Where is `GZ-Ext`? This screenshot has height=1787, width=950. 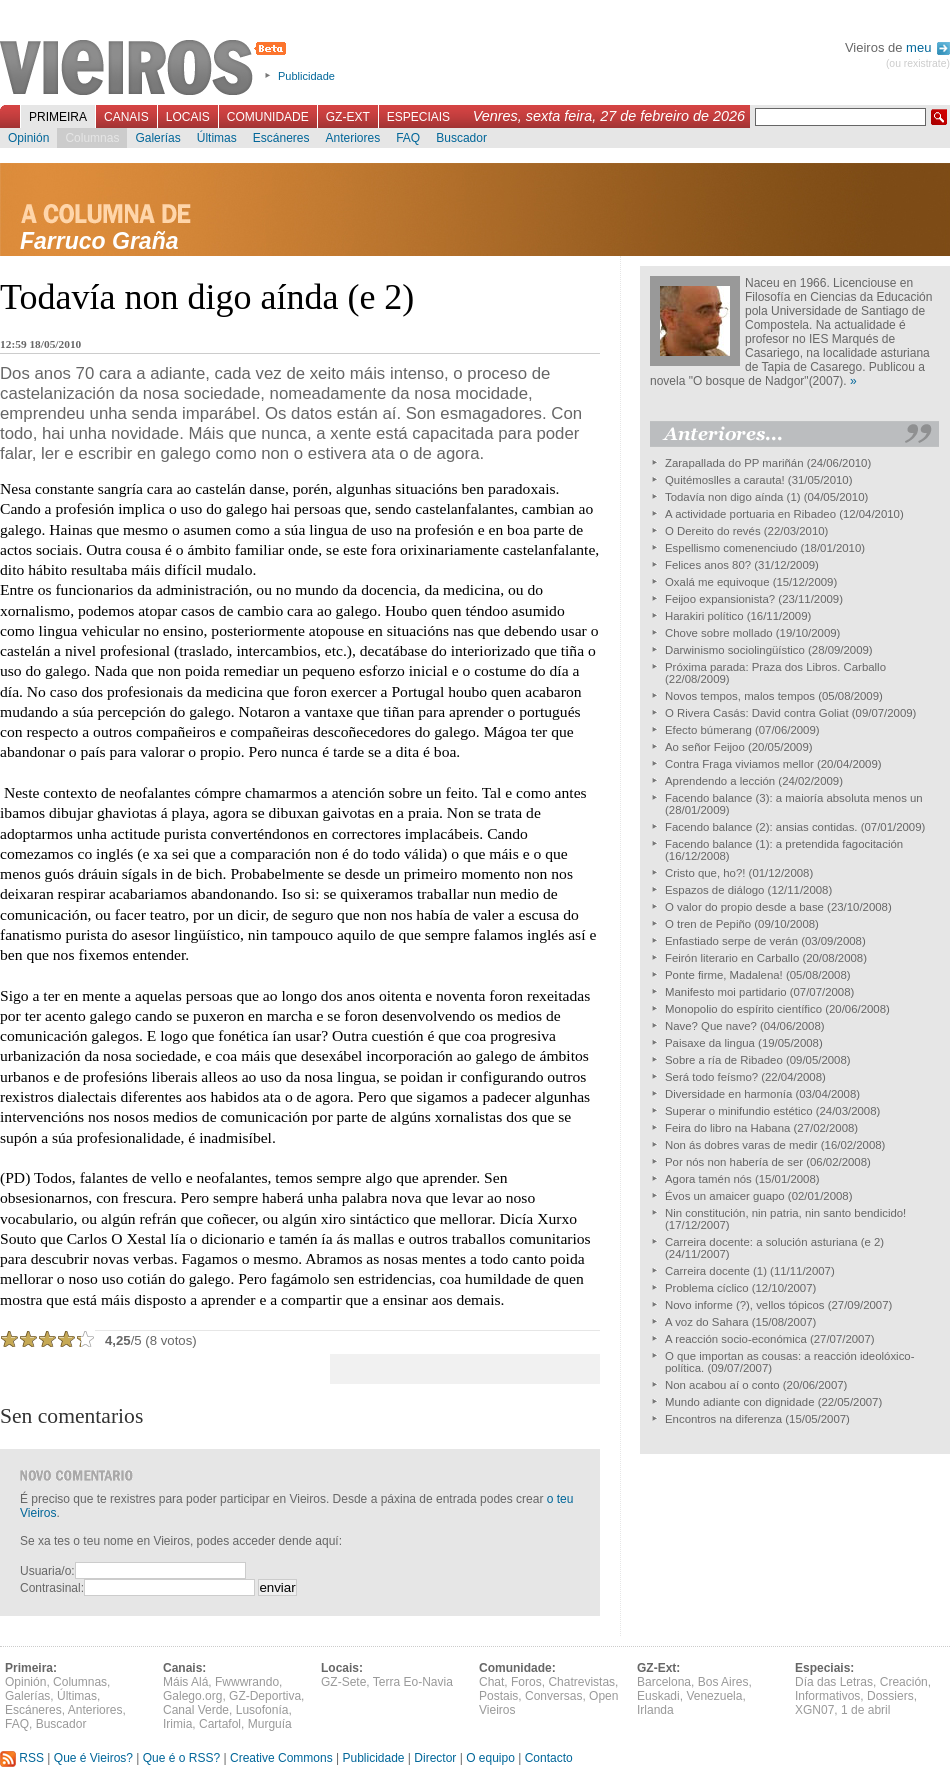 GZ-Ext is located at coordinates (348, 117).